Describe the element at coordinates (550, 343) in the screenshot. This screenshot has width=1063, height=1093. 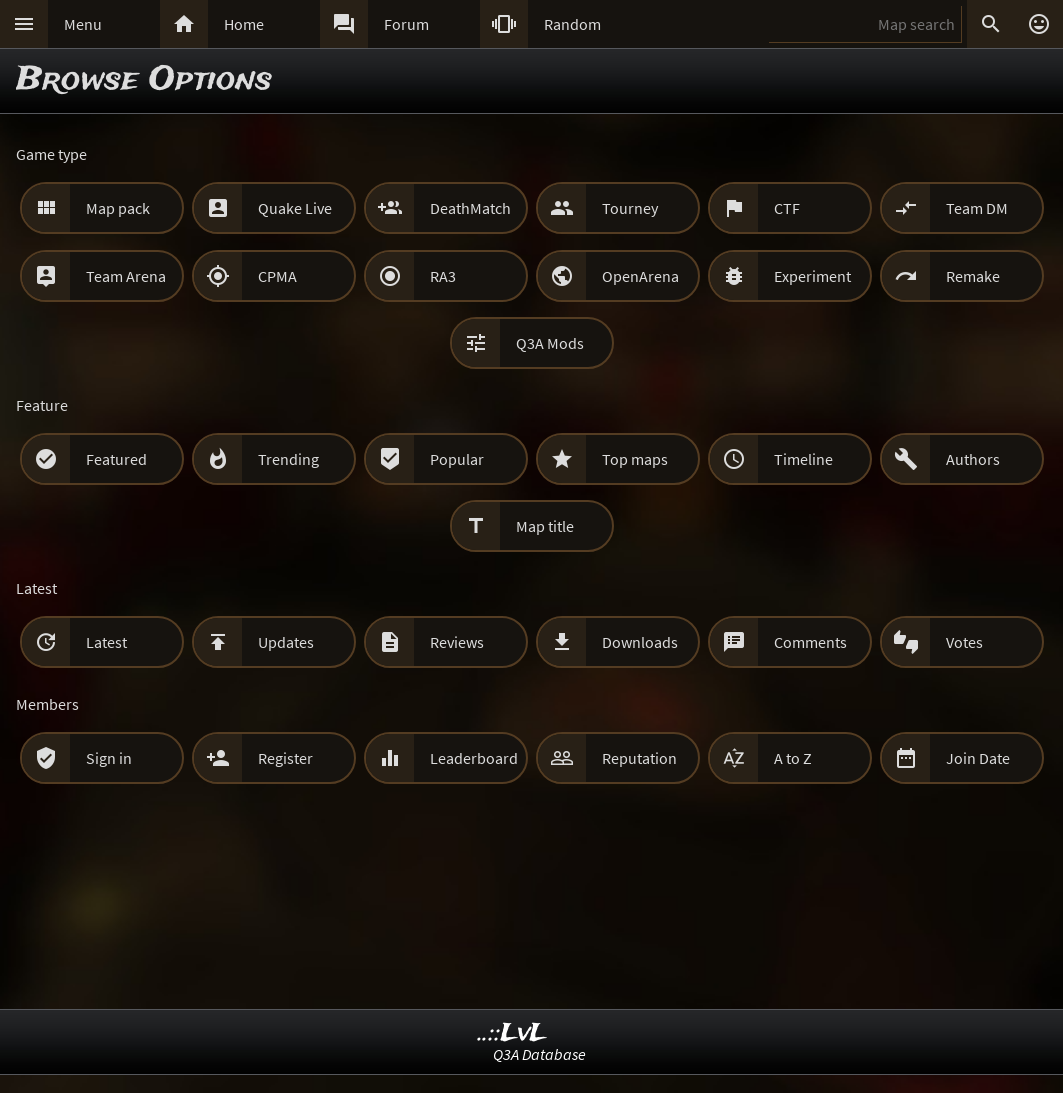
I see `Q3A Mods` at that location.